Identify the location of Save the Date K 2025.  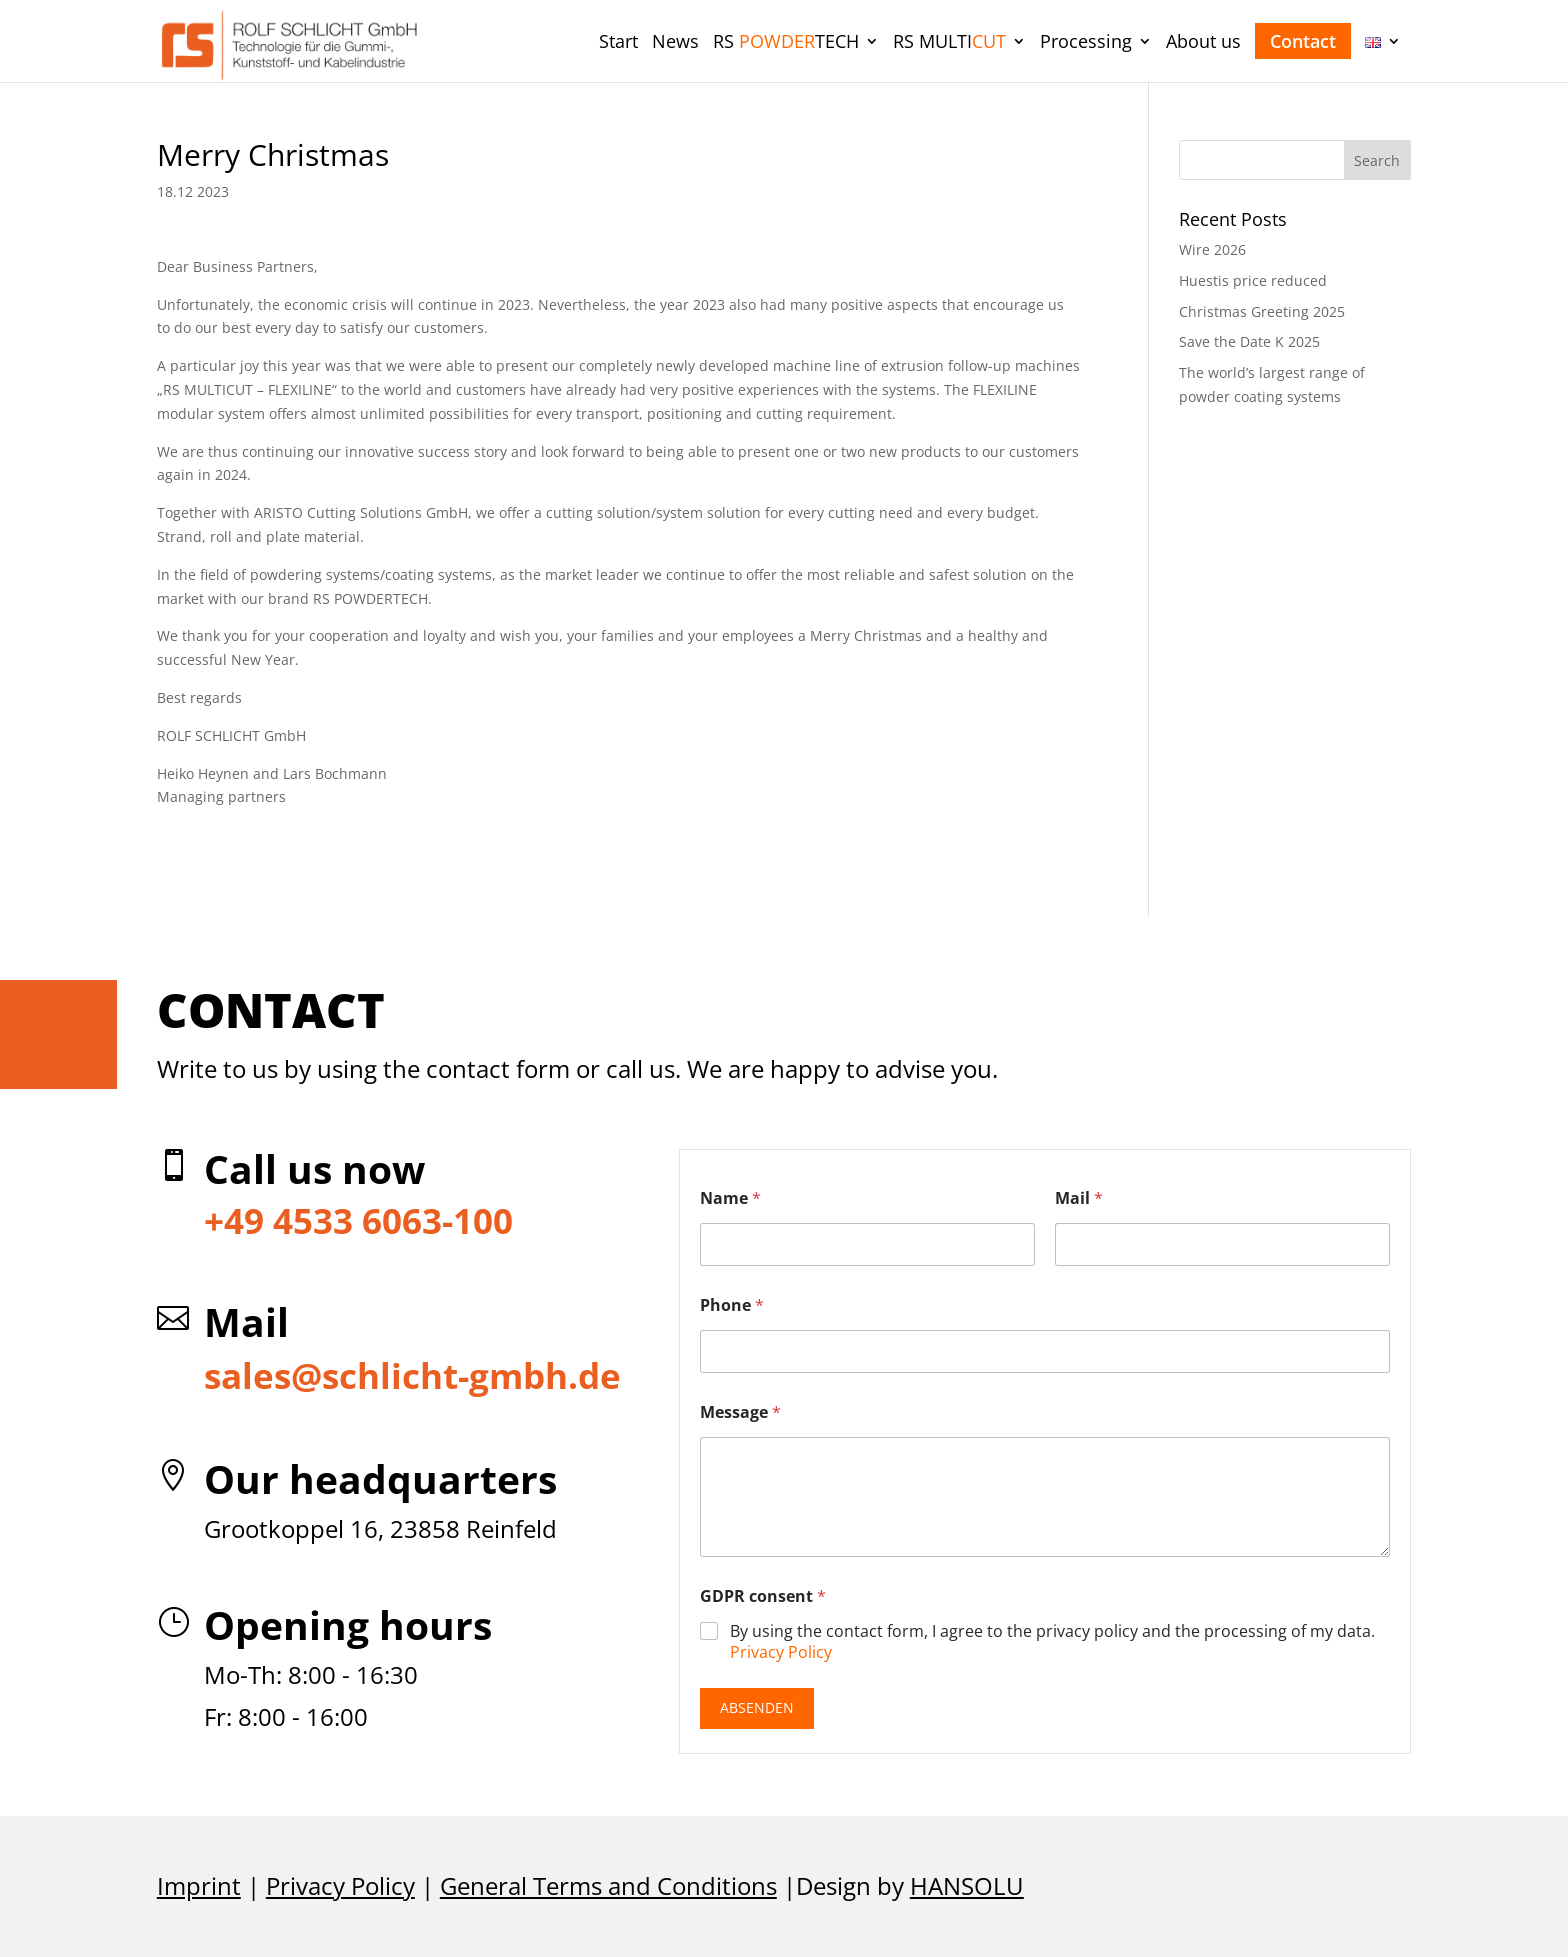
(1249, 341).